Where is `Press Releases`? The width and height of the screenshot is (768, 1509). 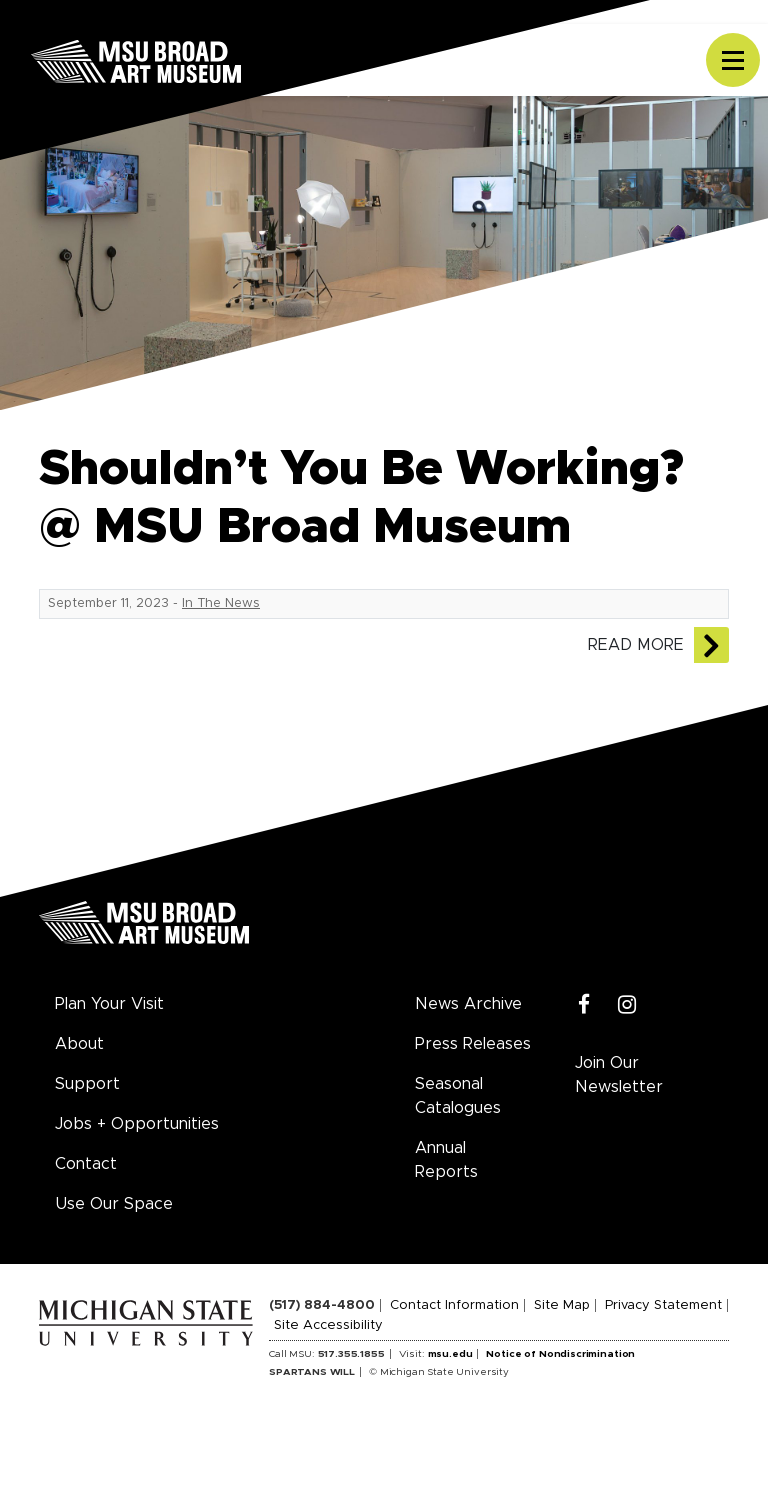 Press Releases is located at coordinates (473, 1044).